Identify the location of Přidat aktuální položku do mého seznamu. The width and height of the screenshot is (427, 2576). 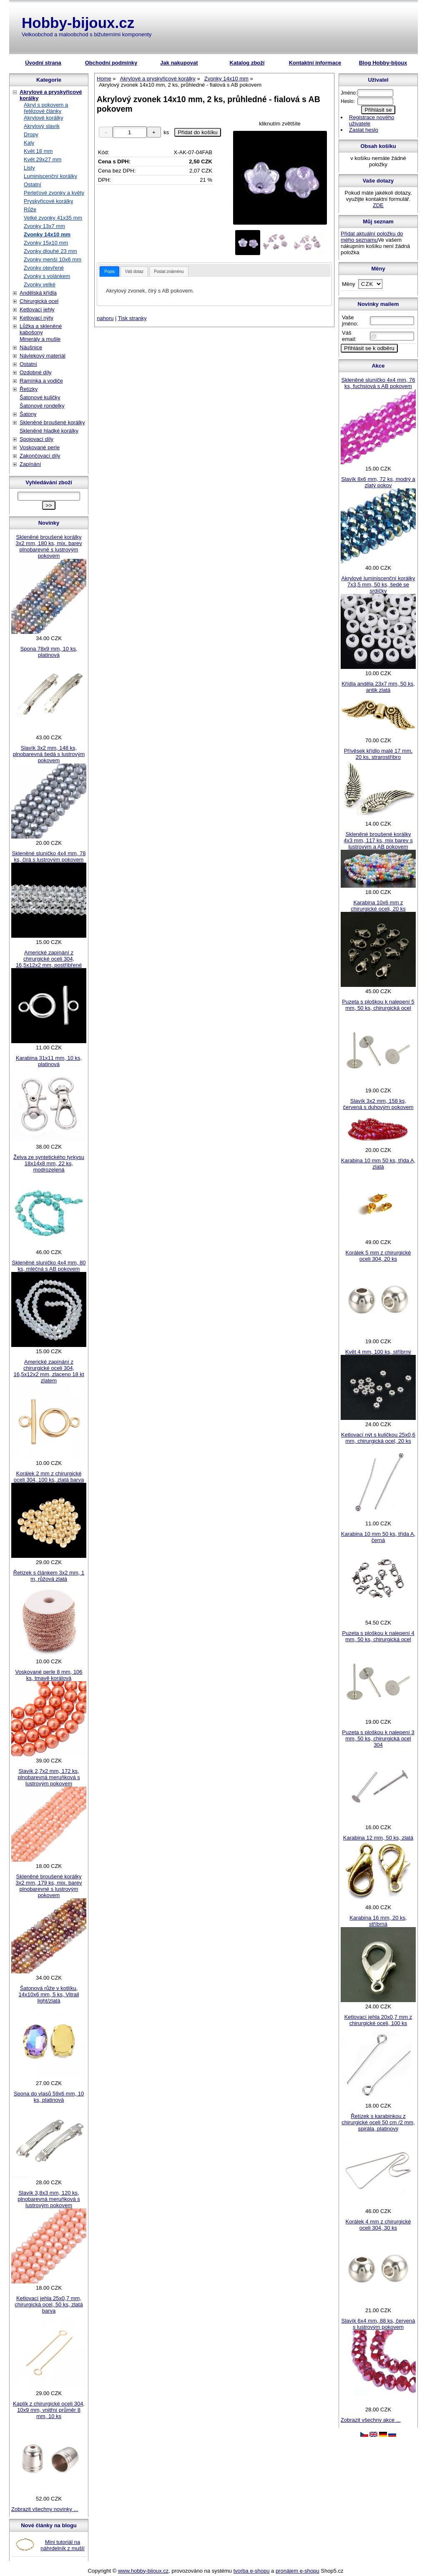
(372, 236).